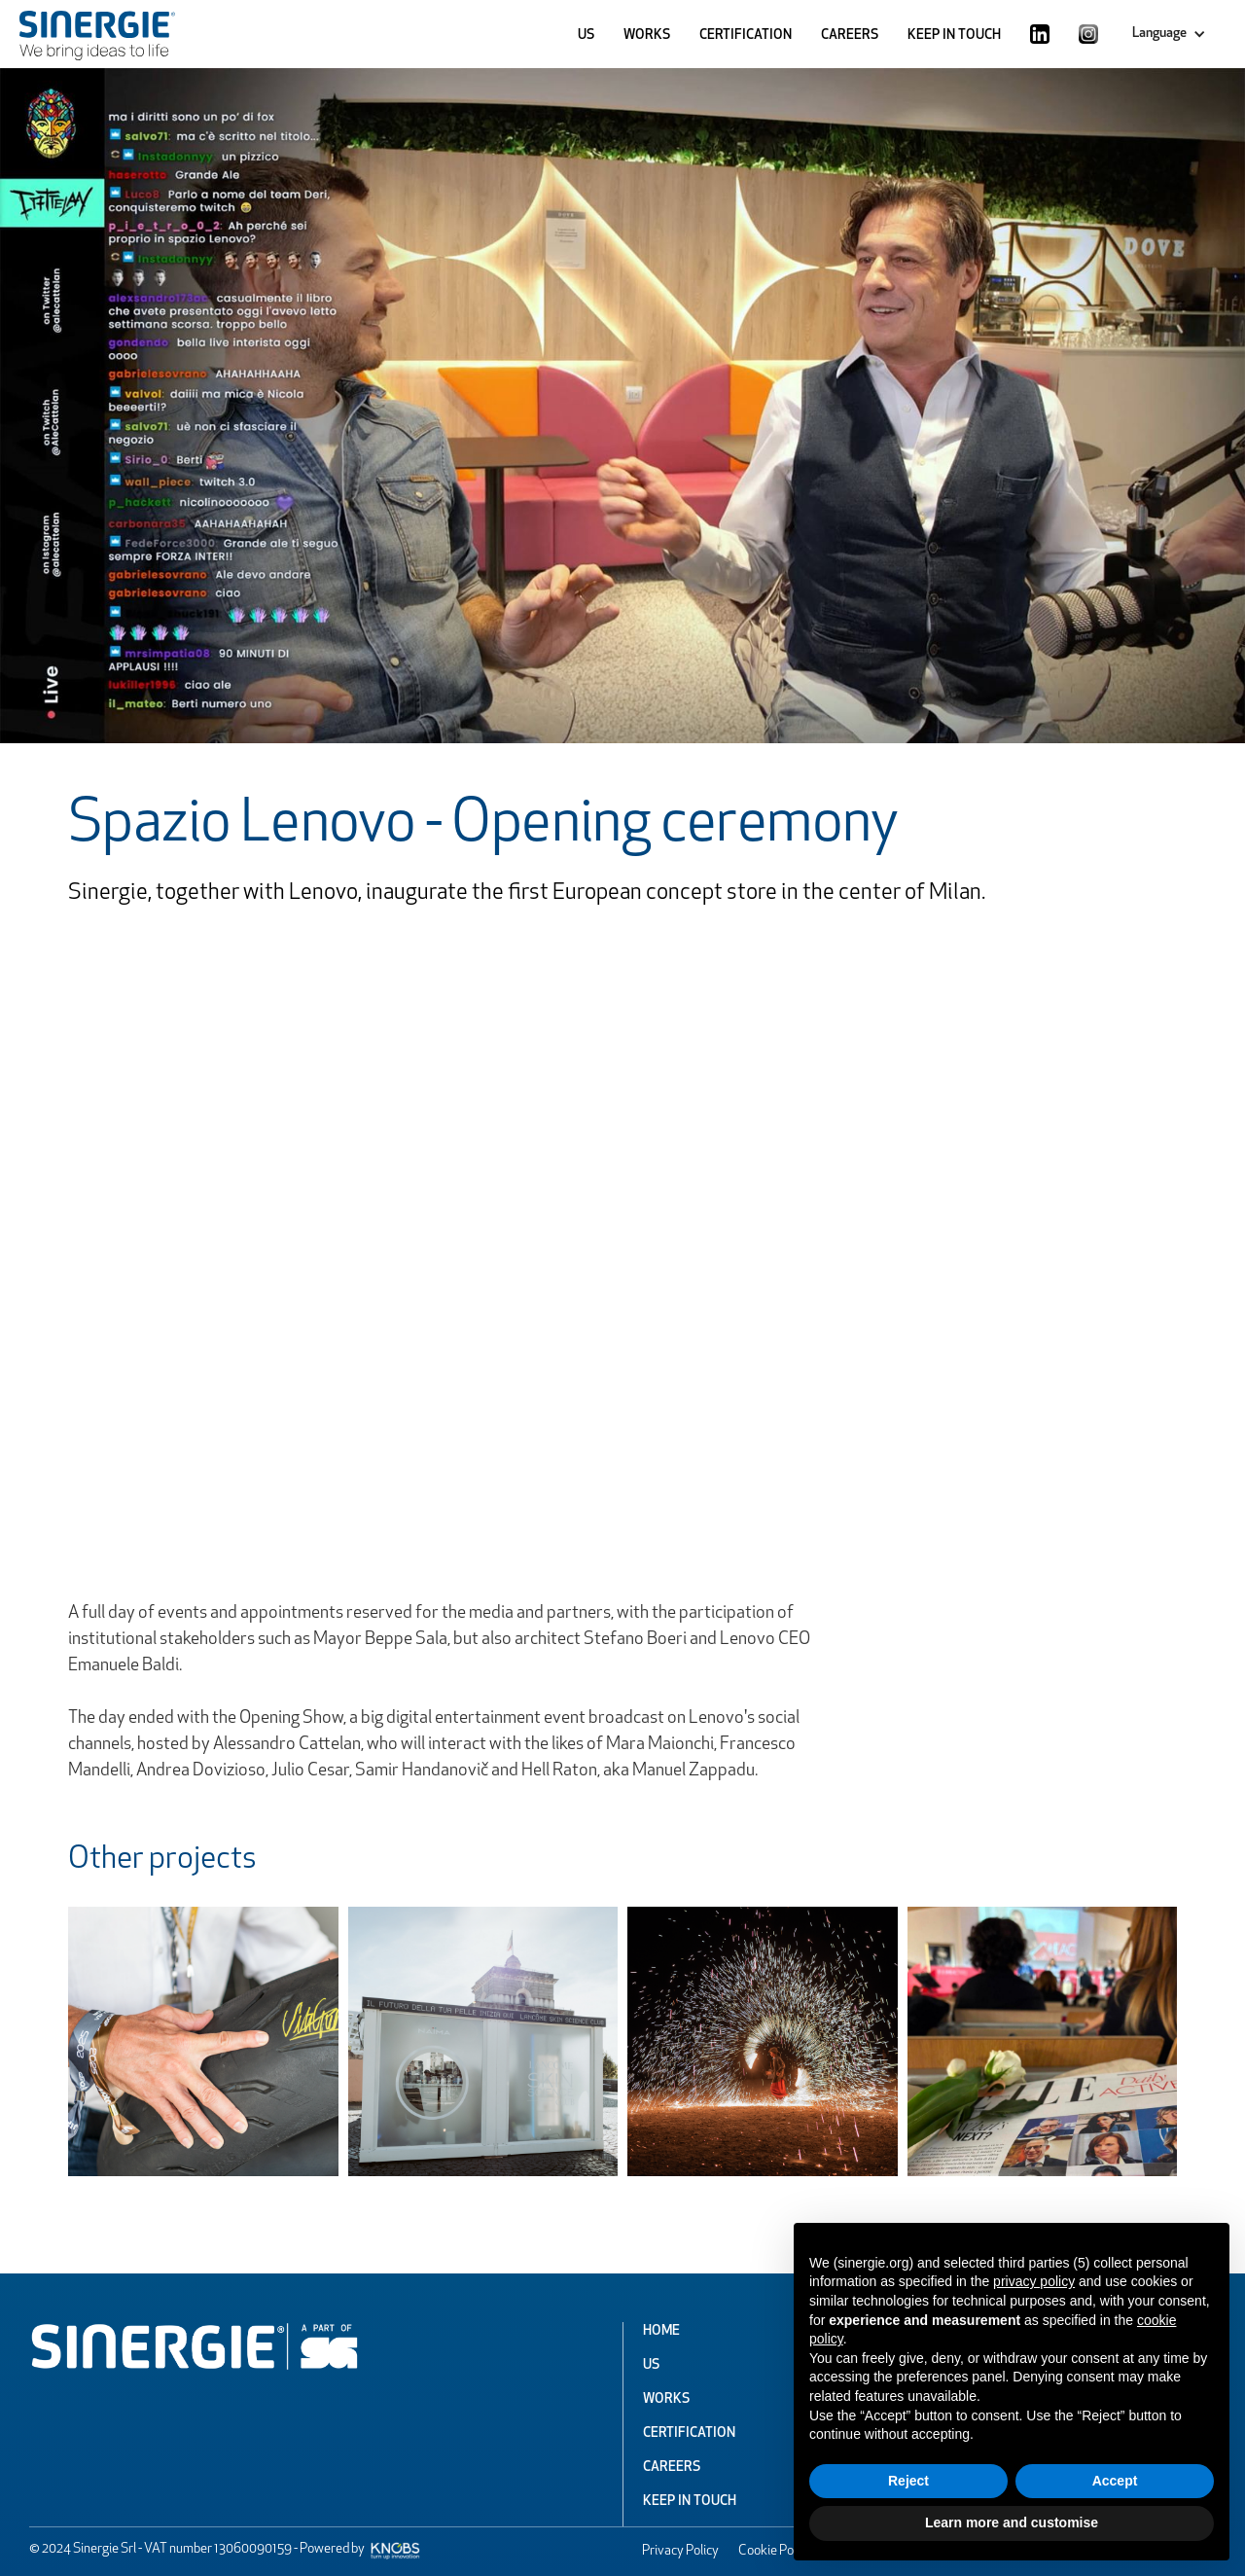 This screenshot has width=1245, height=2576. What do you see at coordinates (586, 35) in the screenshot?
I see `US` at bounding box center [586, 35].